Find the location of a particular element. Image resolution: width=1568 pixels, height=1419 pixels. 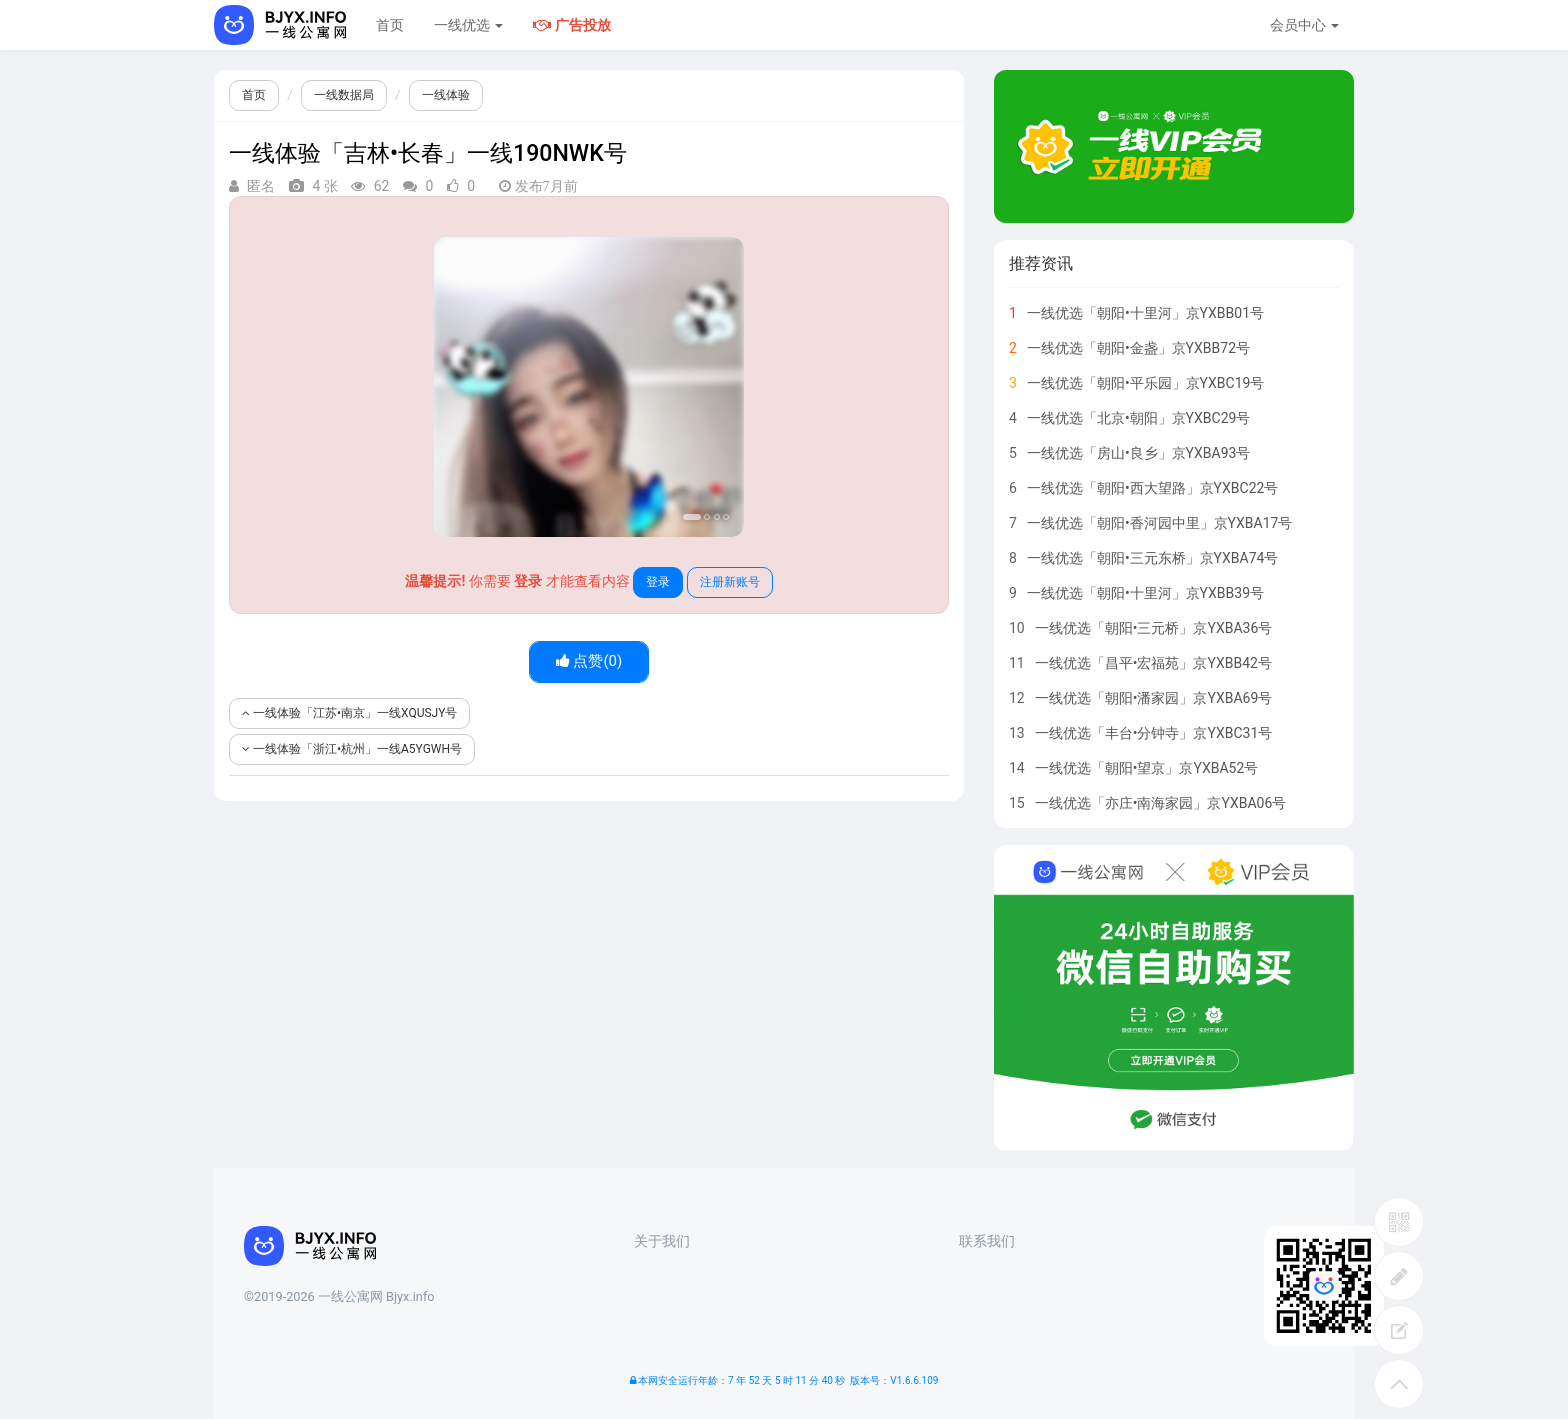

一线优选「朝阳•香河园中里」京YXBA17号 is located at coordinates (1160, 523).